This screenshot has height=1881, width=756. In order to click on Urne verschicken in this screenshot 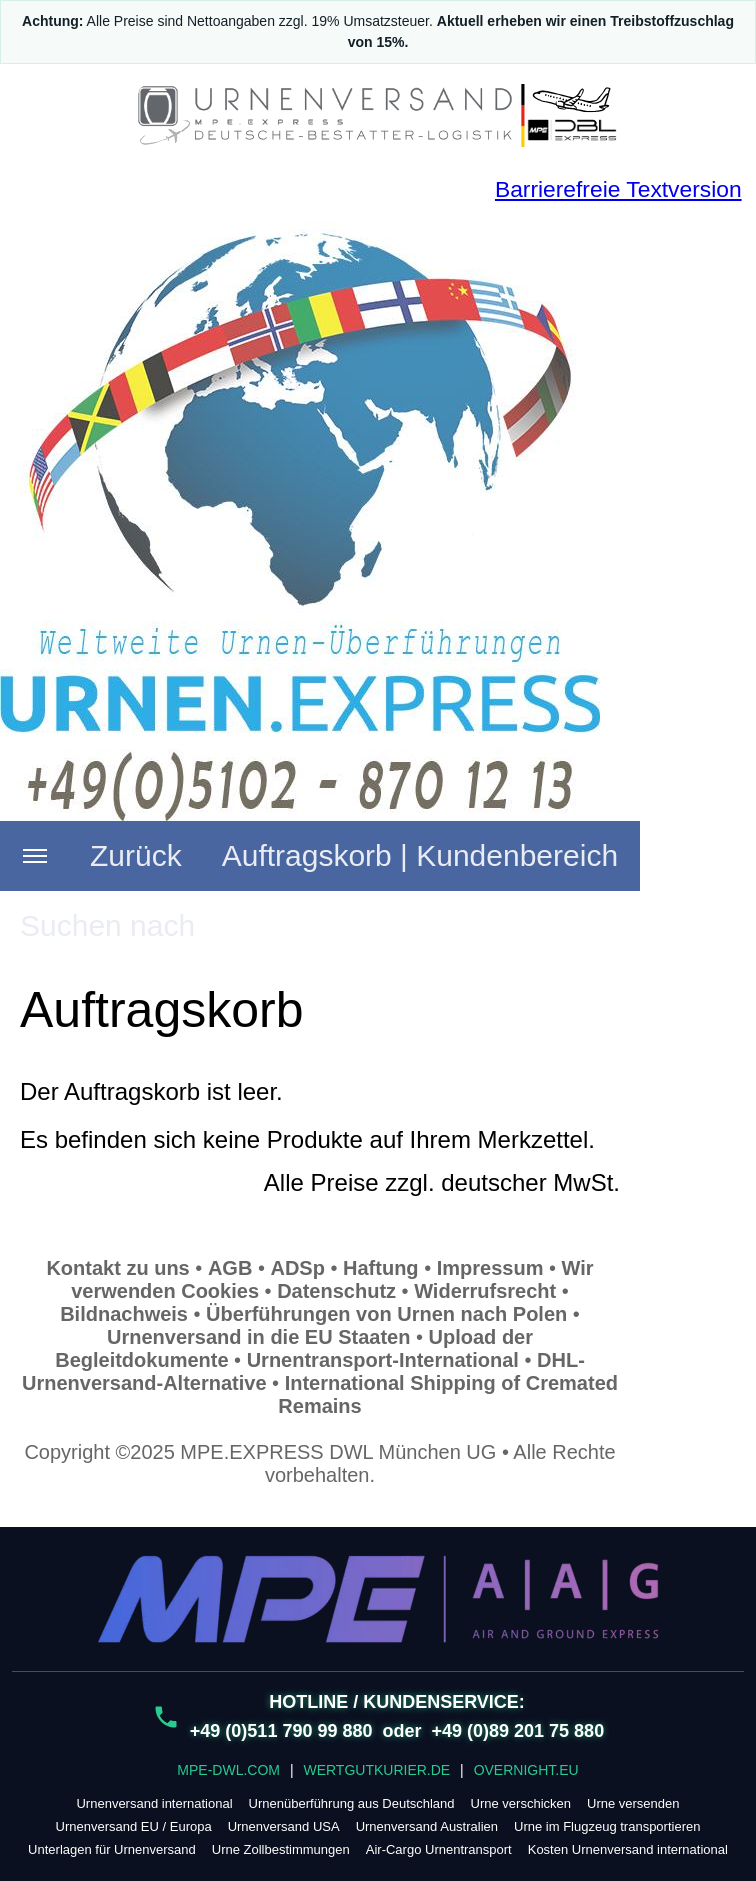, I will do `click(521, 1803)`.